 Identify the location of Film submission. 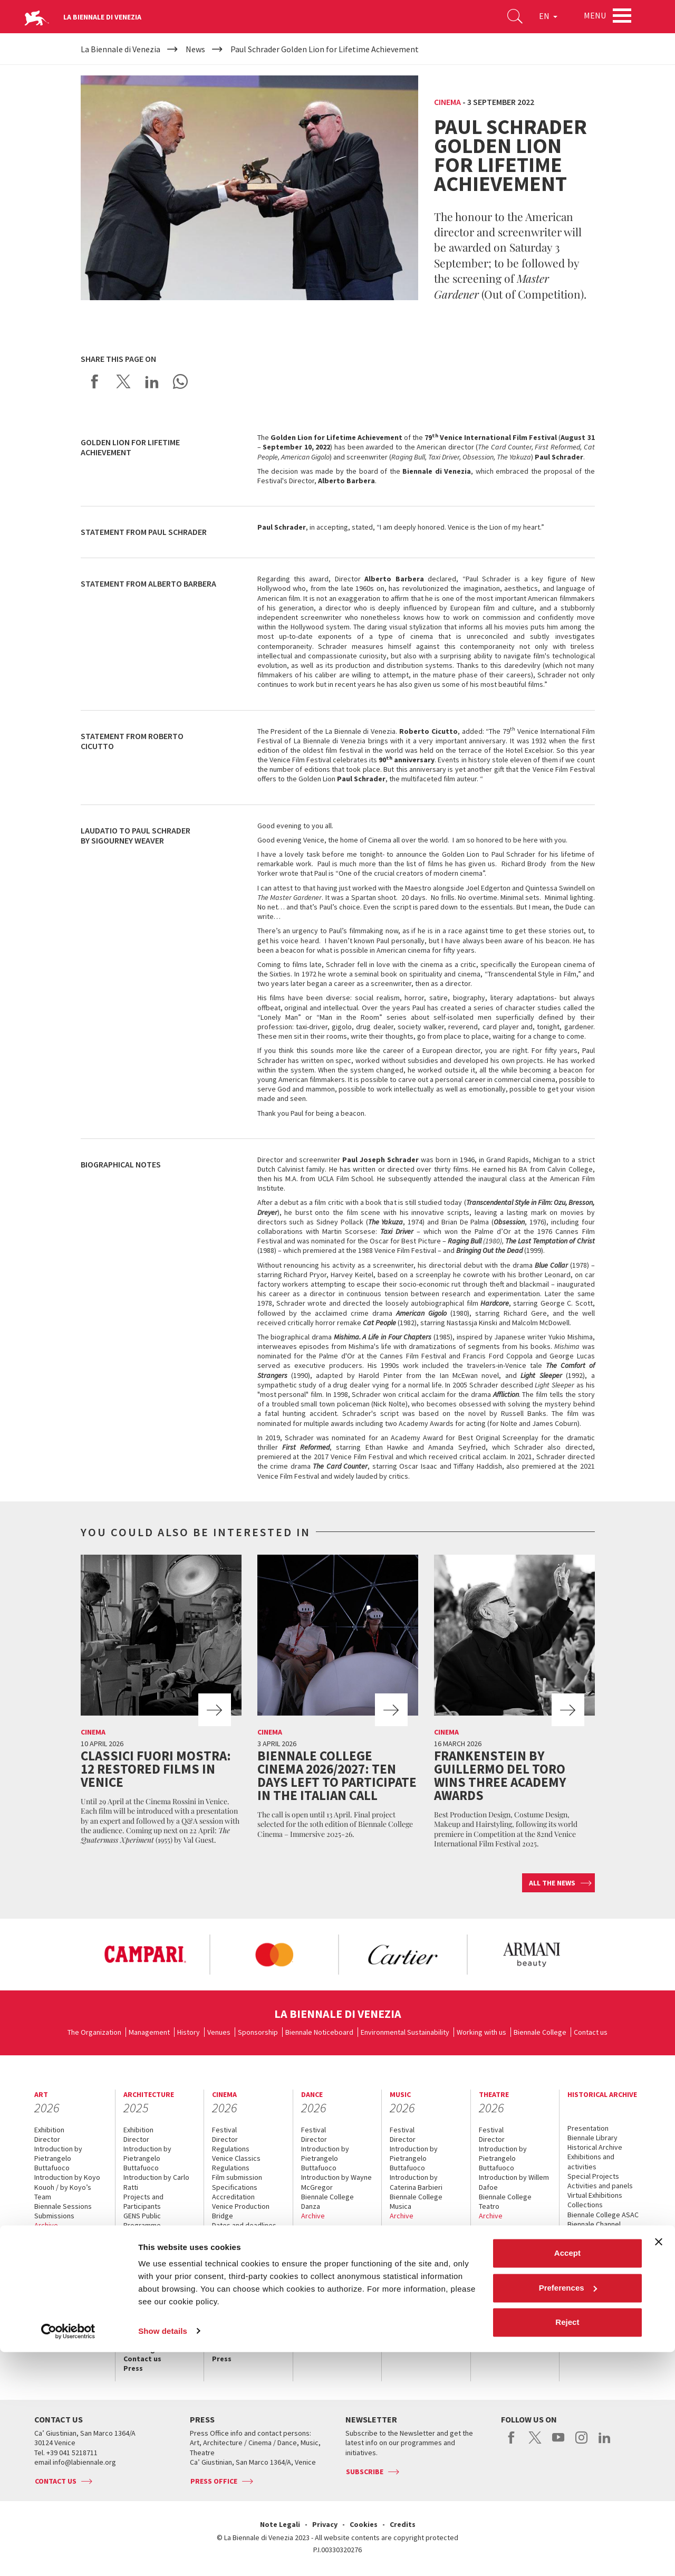
(237, 2177).